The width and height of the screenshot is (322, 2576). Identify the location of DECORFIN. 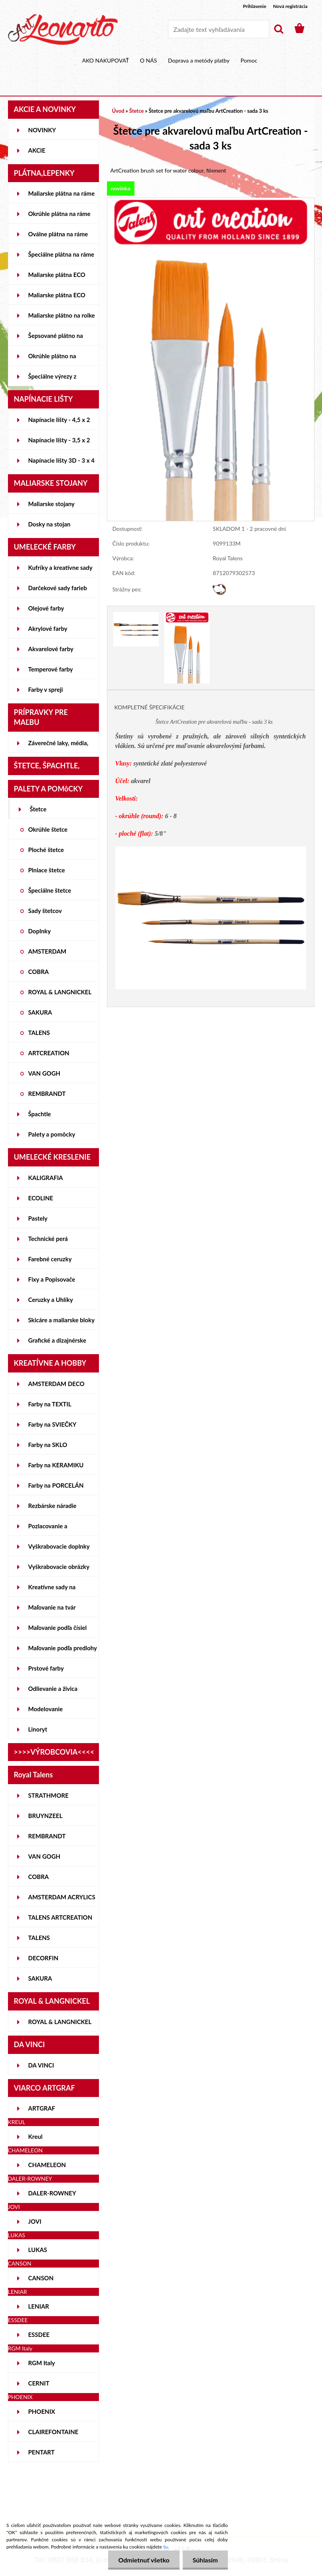
(43, 1957).